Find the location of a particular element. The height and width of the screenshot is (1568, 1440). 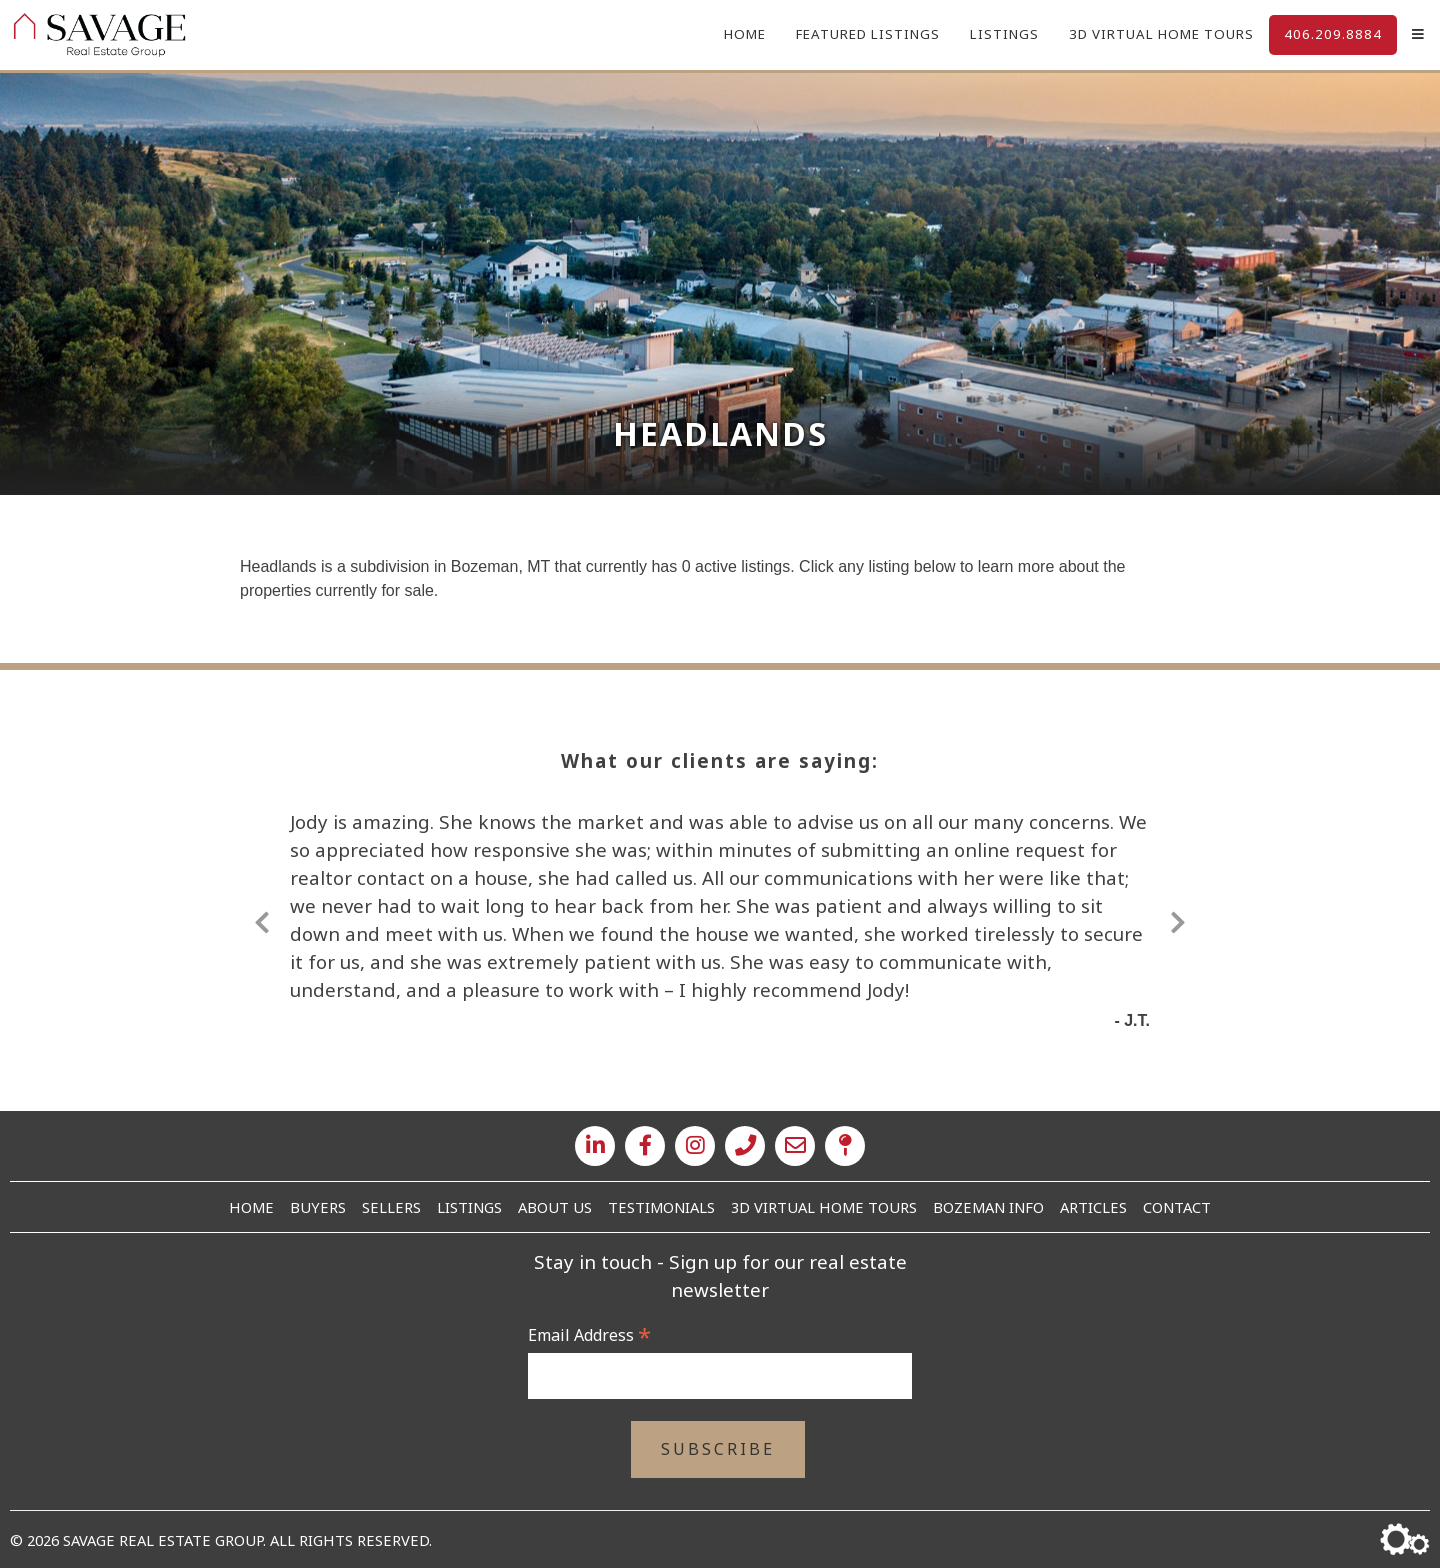

Email Address is located at coordinates (589, 1335).